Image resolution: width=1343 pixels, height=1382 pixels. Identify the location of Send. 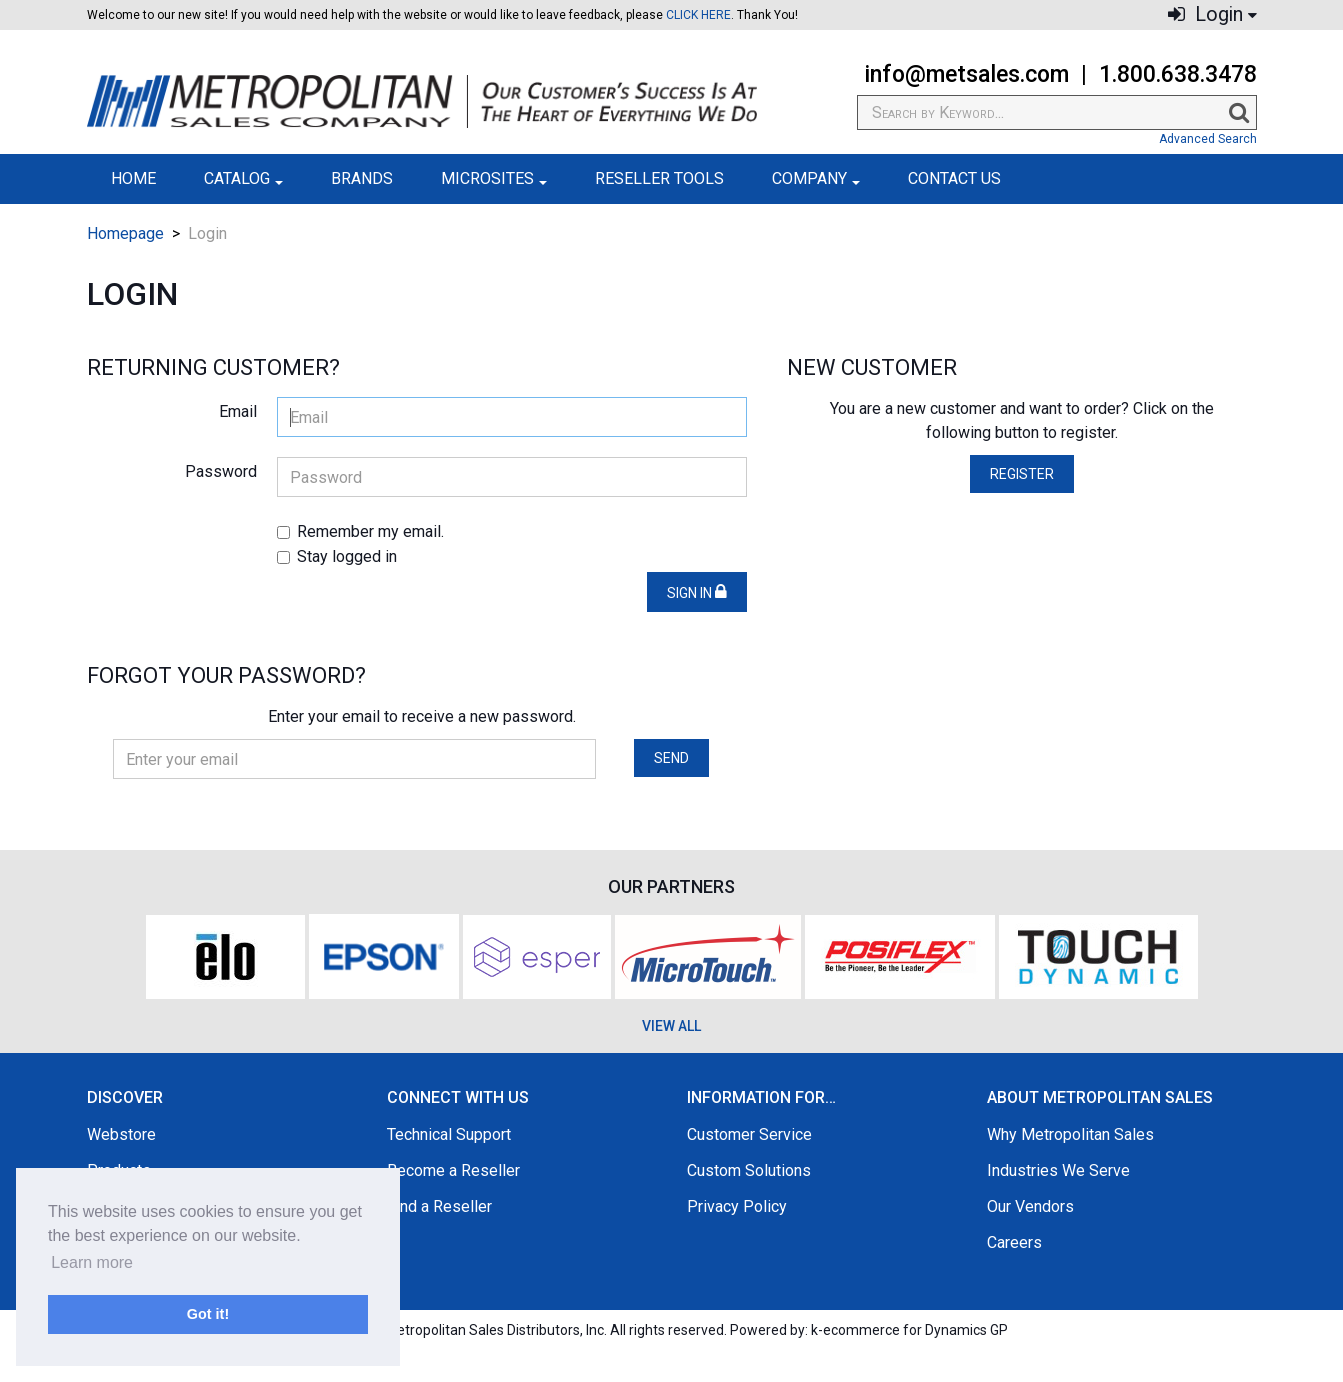
(671, 758).